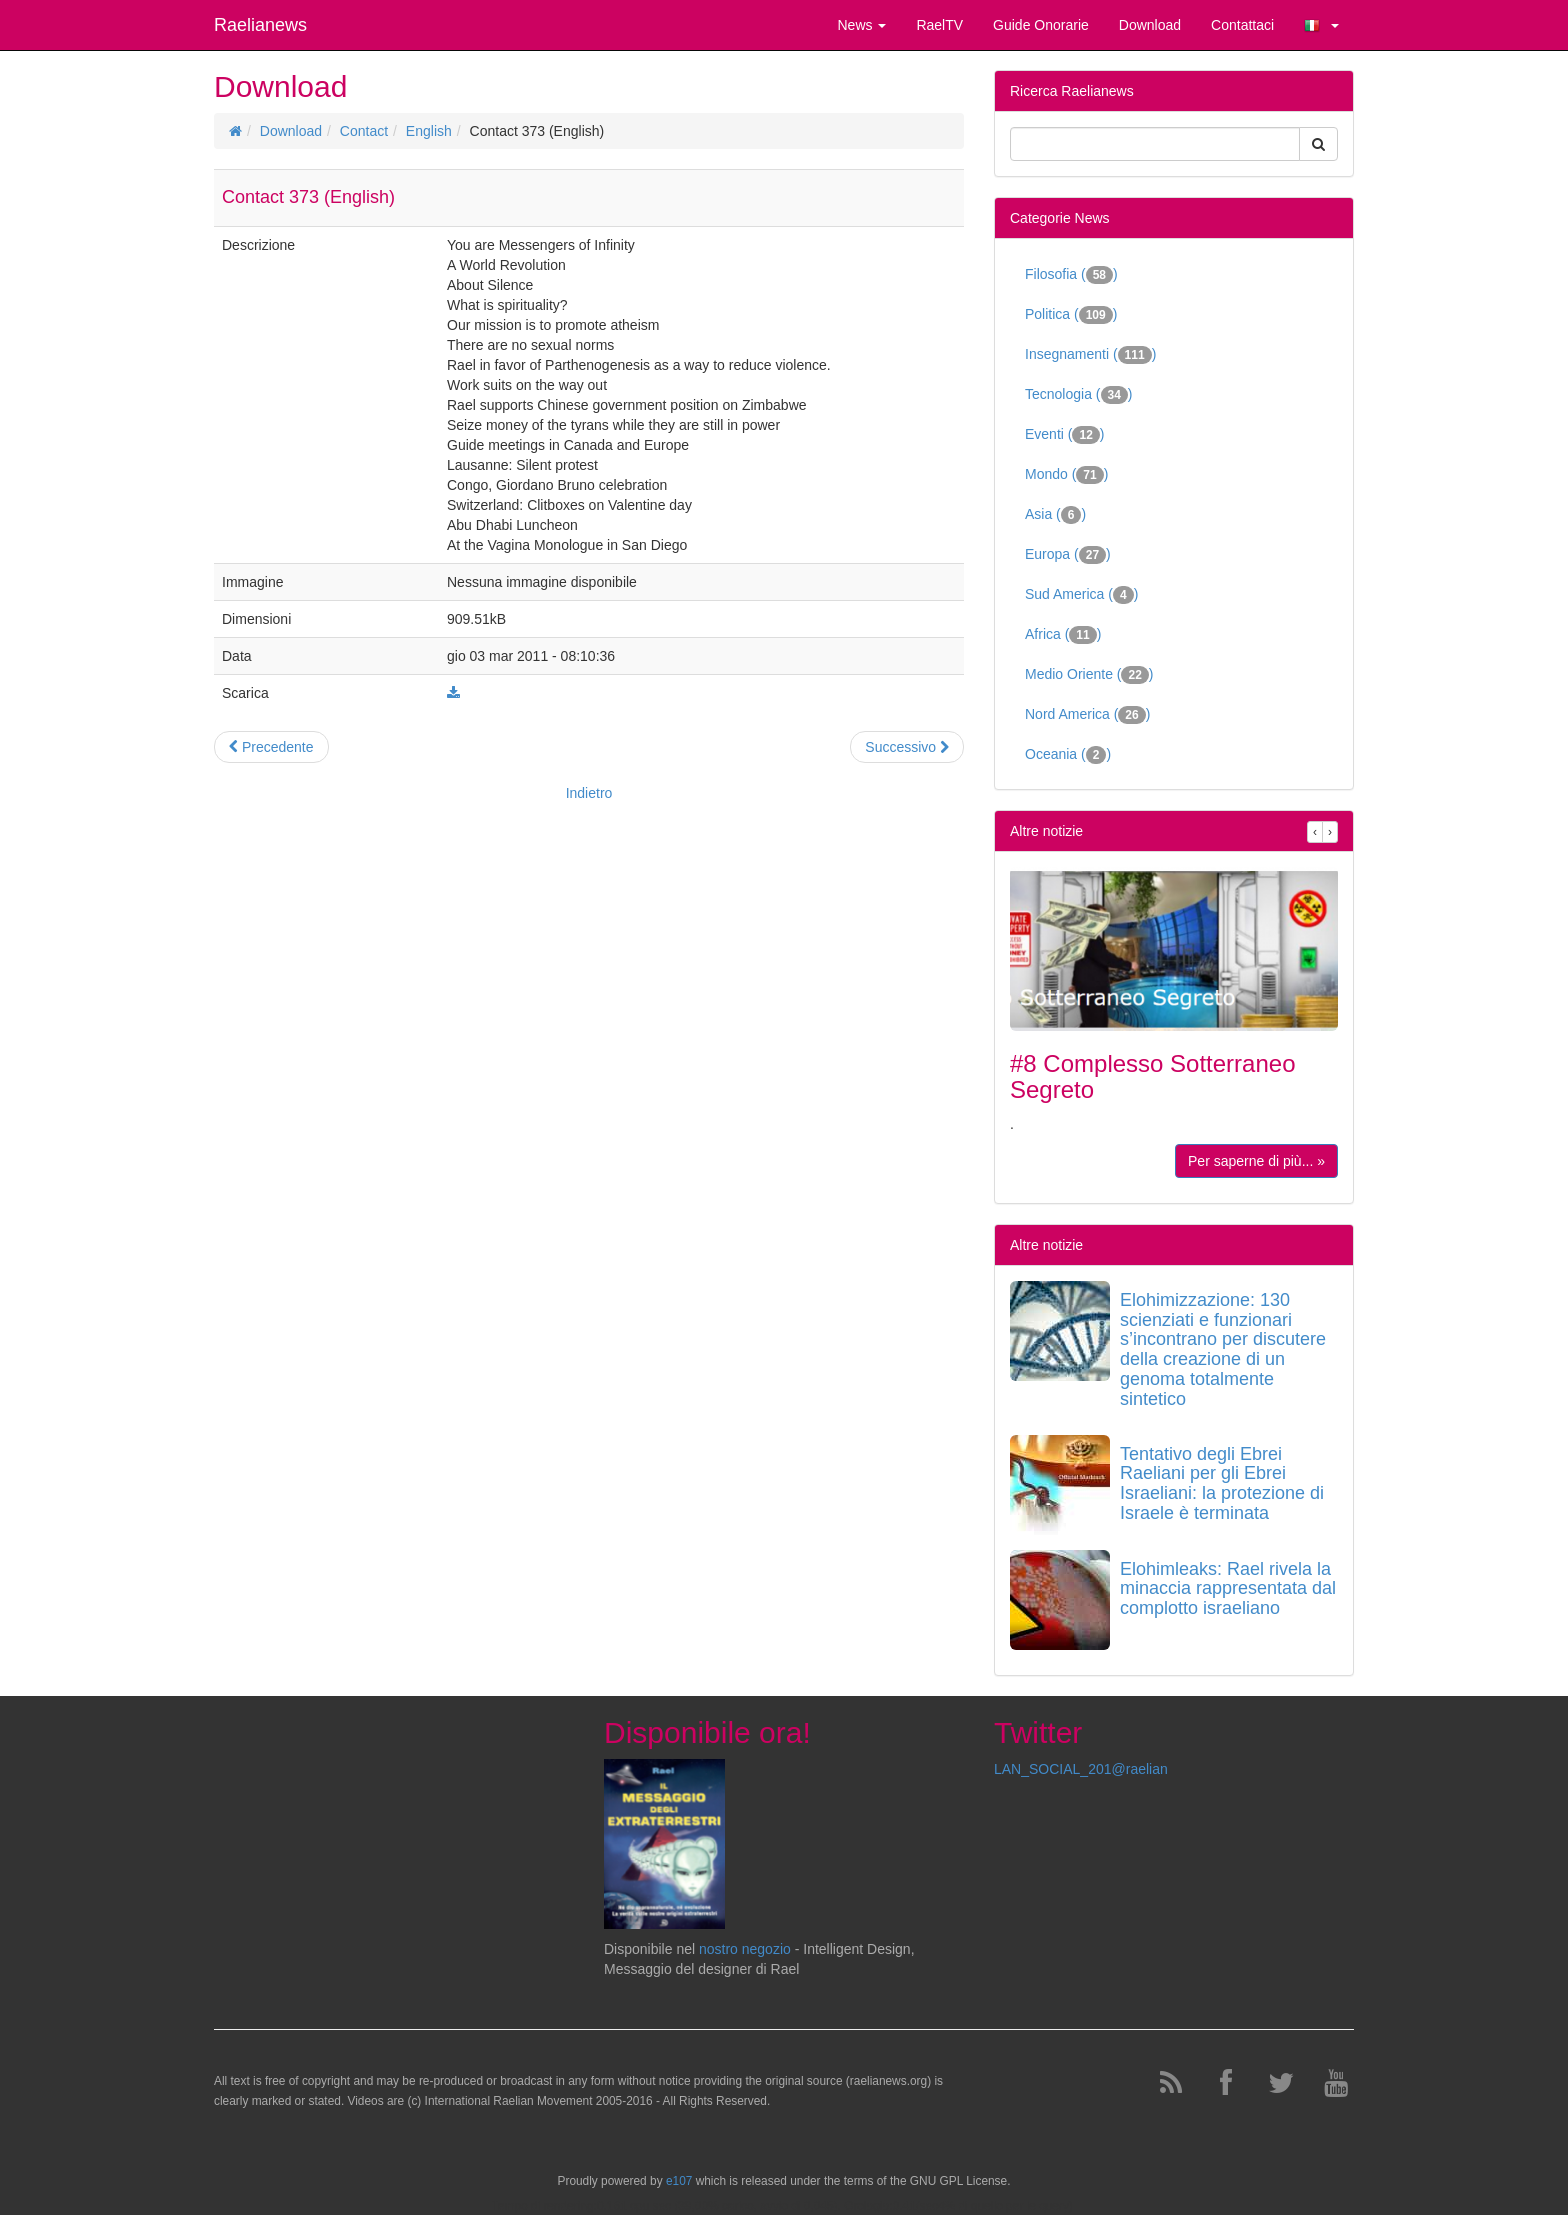 This screenshot has width=1568, height=2215. Describe the element at coordinates (271, 747) in the screenshot. I see `Precedente` at that location.